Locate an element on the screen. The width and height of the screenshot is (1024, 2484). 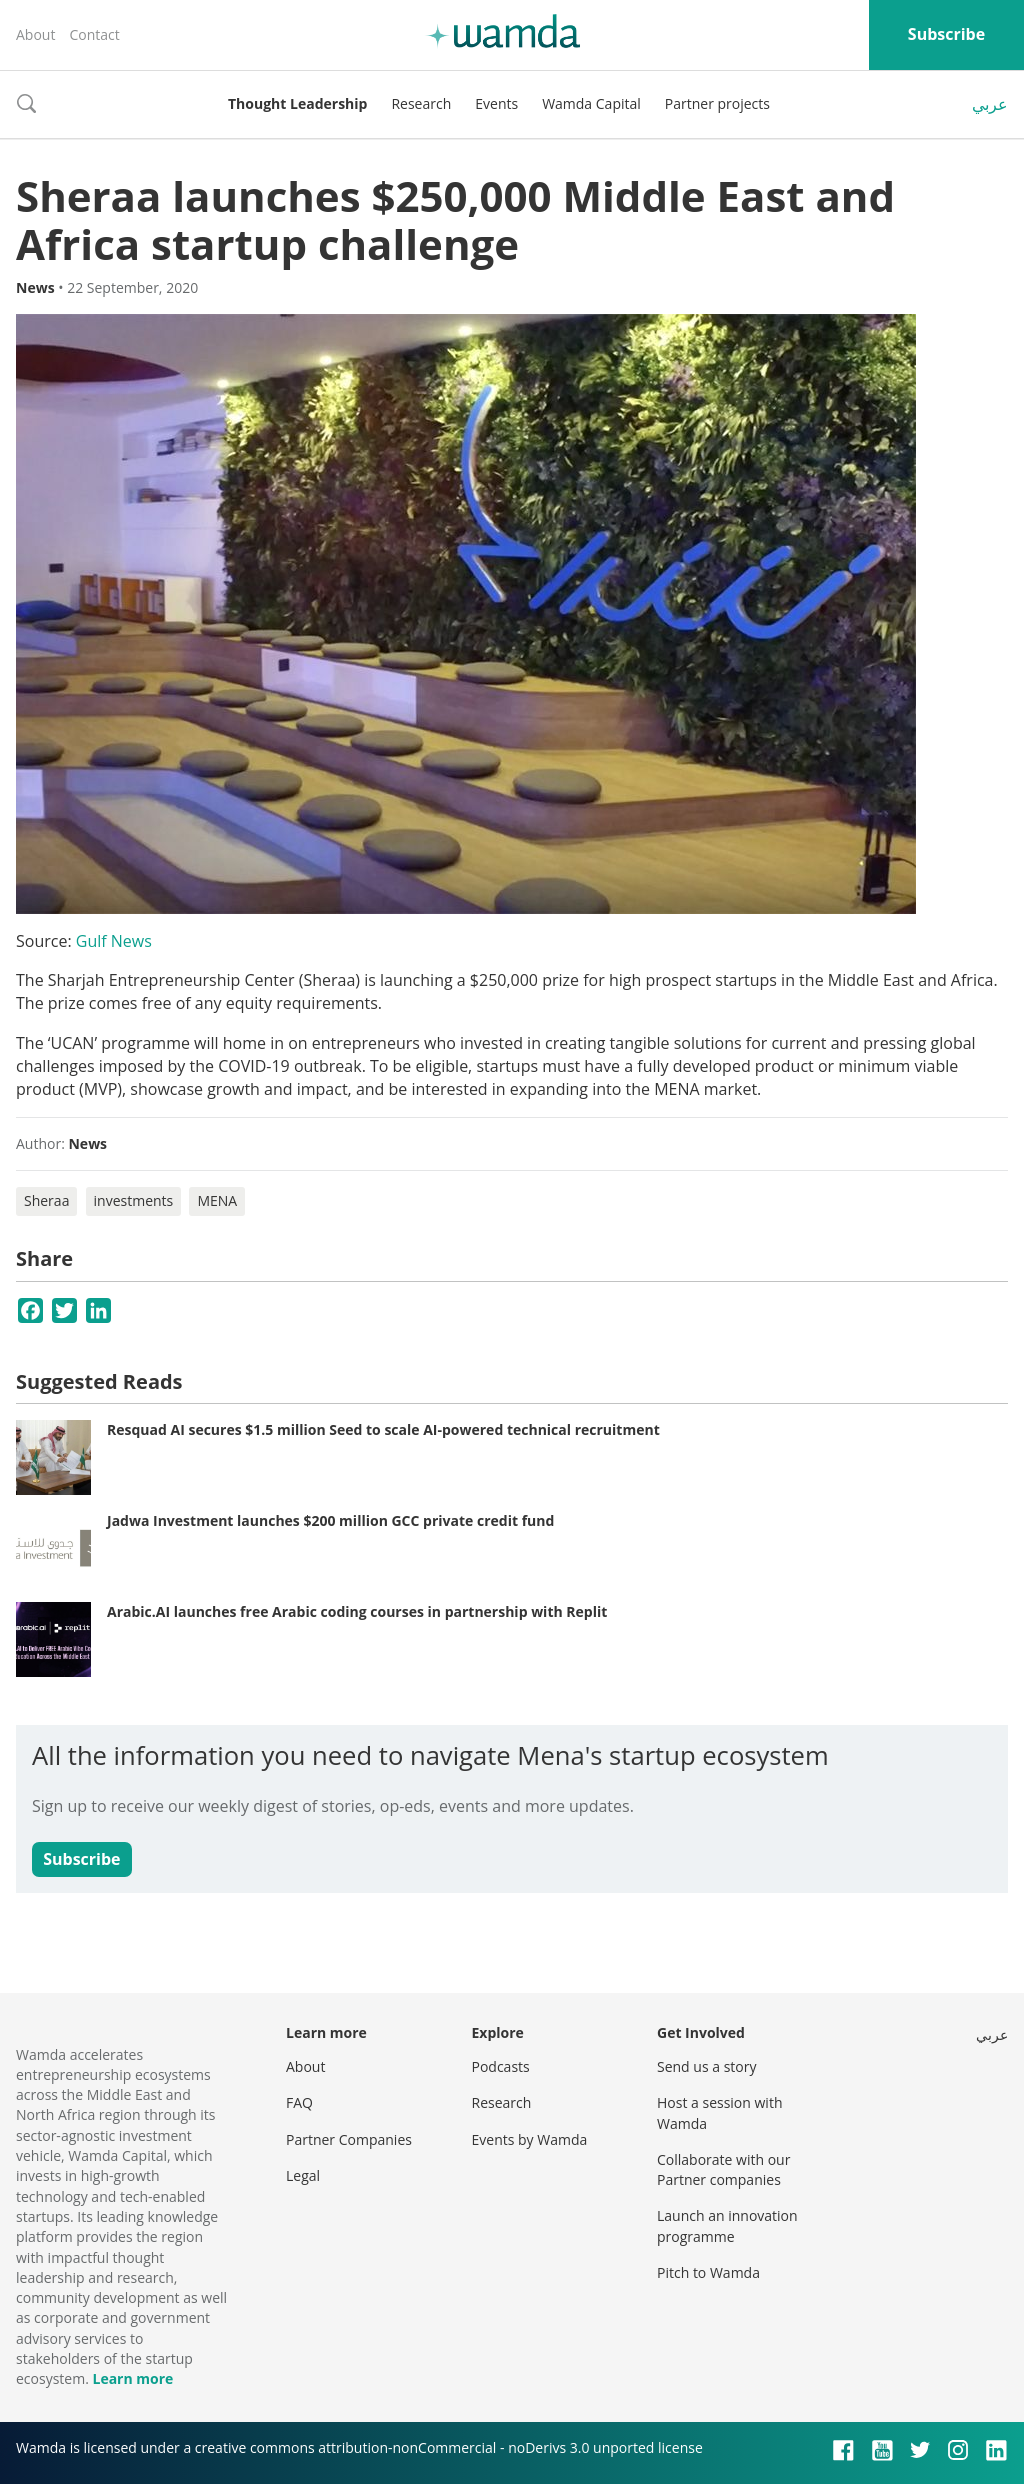
Legal is located at coordinates (303, 2175).